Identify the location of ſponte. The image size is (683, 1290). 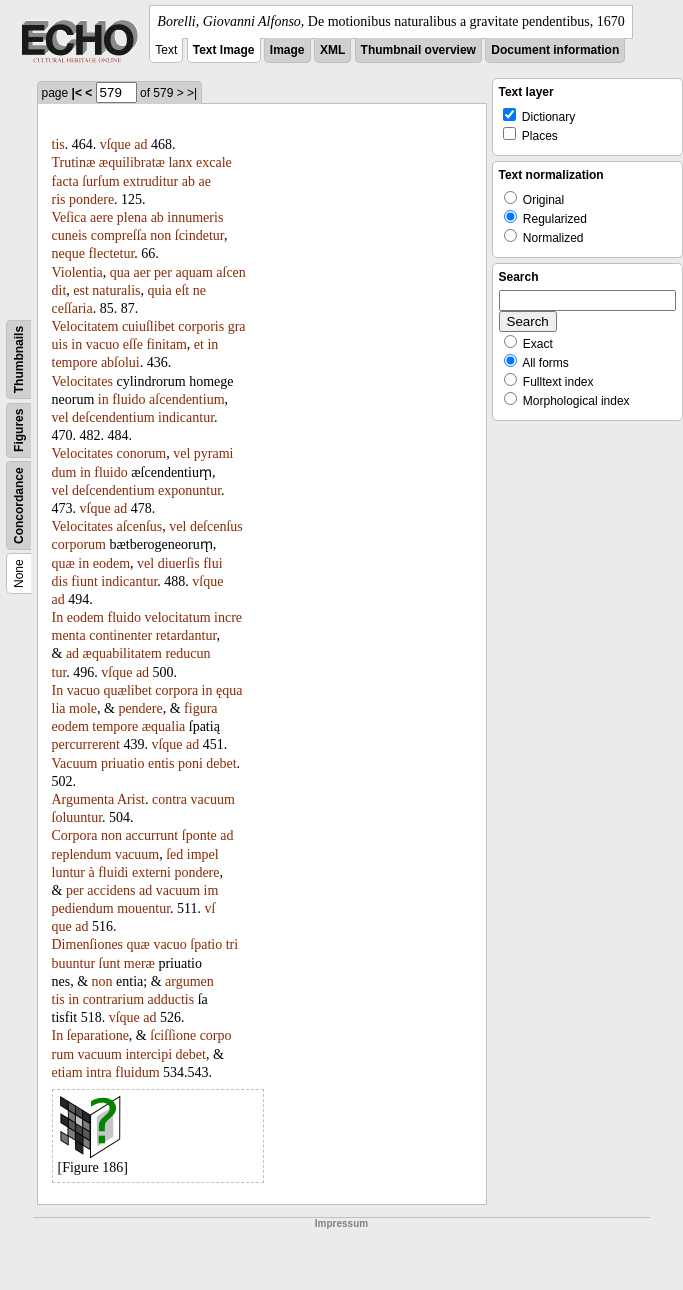
(199, 835).